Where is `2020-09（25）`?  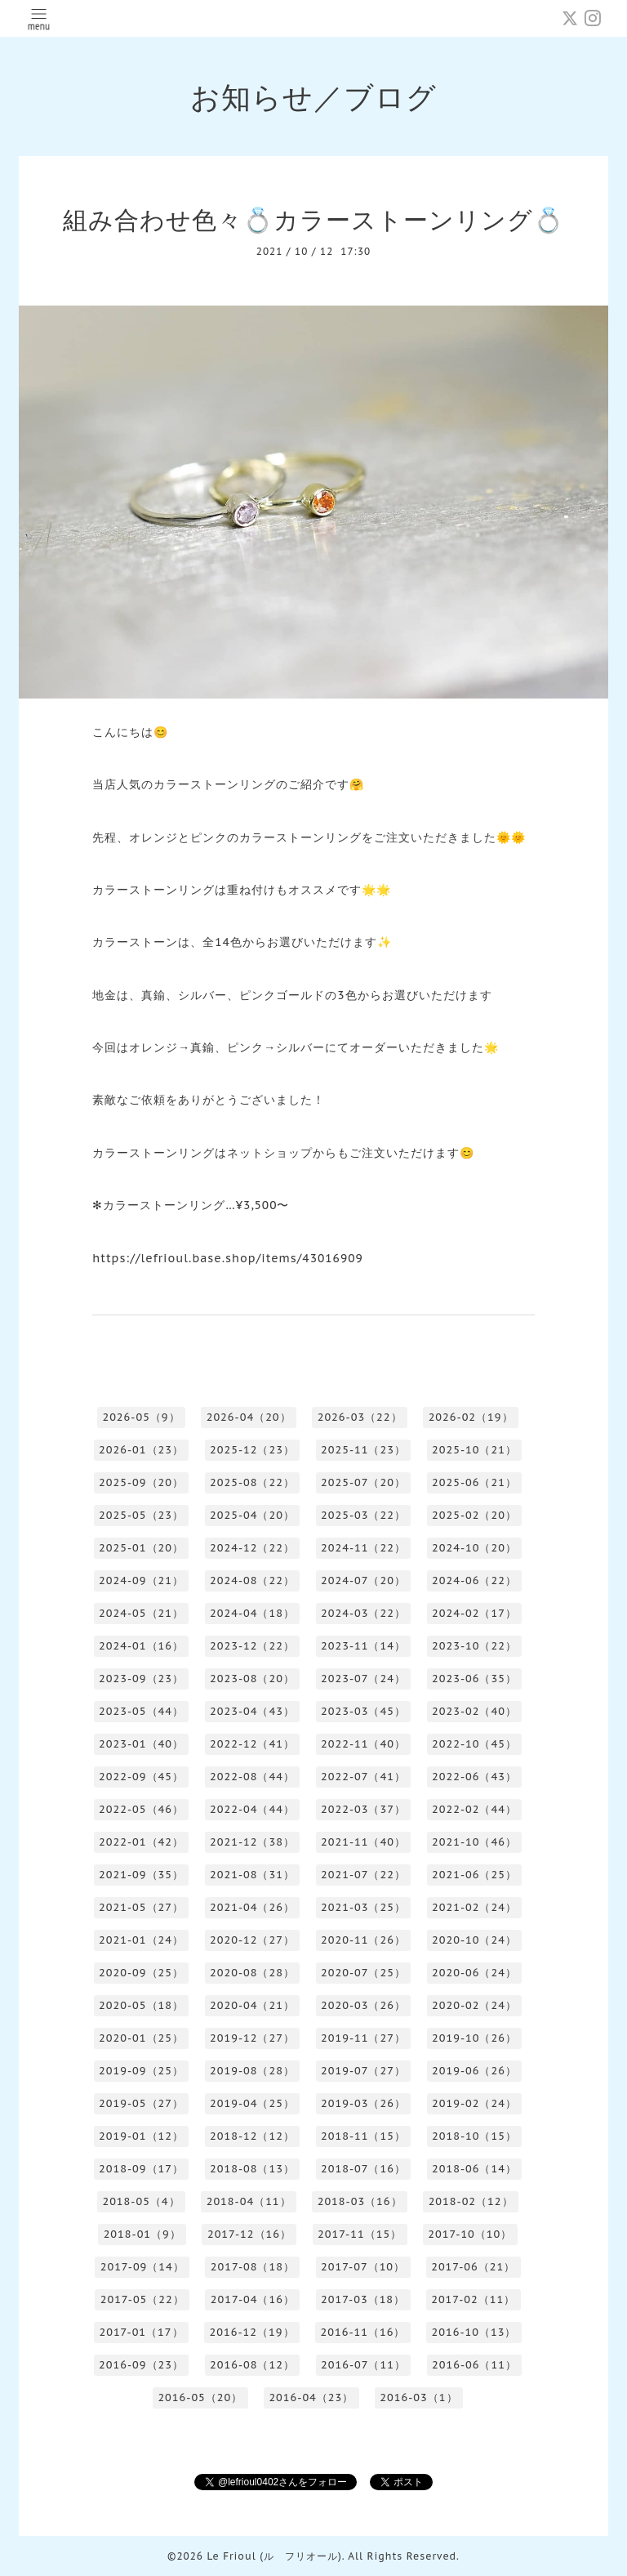
2020-09（25） is located at coordinates (141, 1973).